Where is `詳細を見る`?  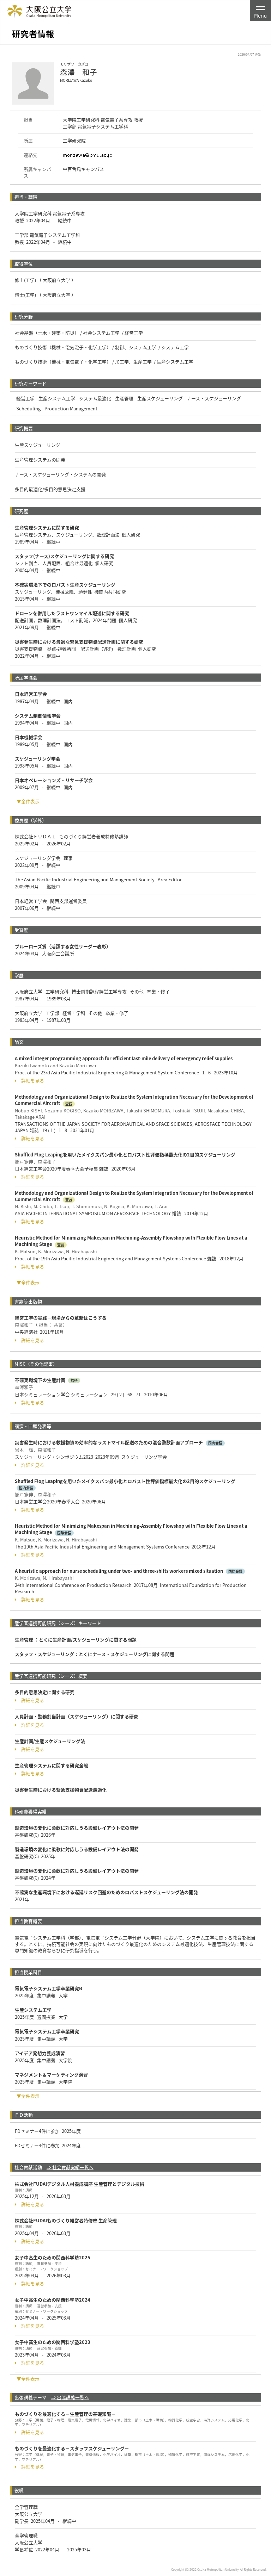 詳細を見る is located at coordinates (29, 1081).